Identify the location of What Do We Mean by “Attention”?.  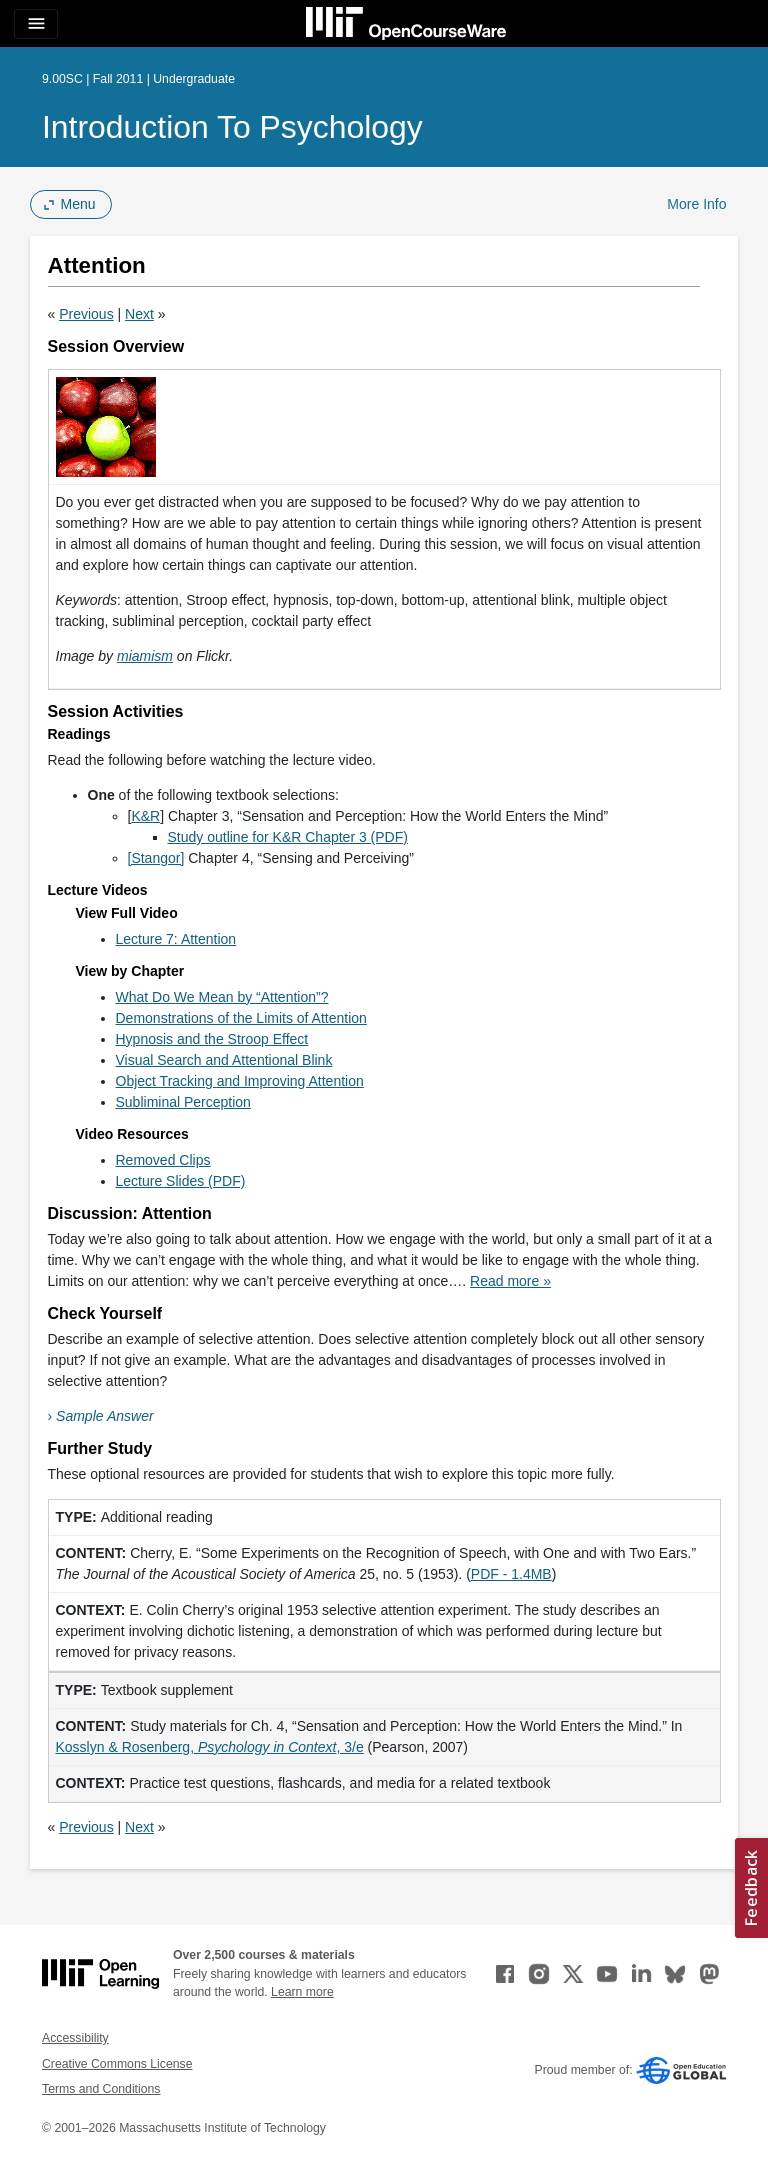
(222, 997).